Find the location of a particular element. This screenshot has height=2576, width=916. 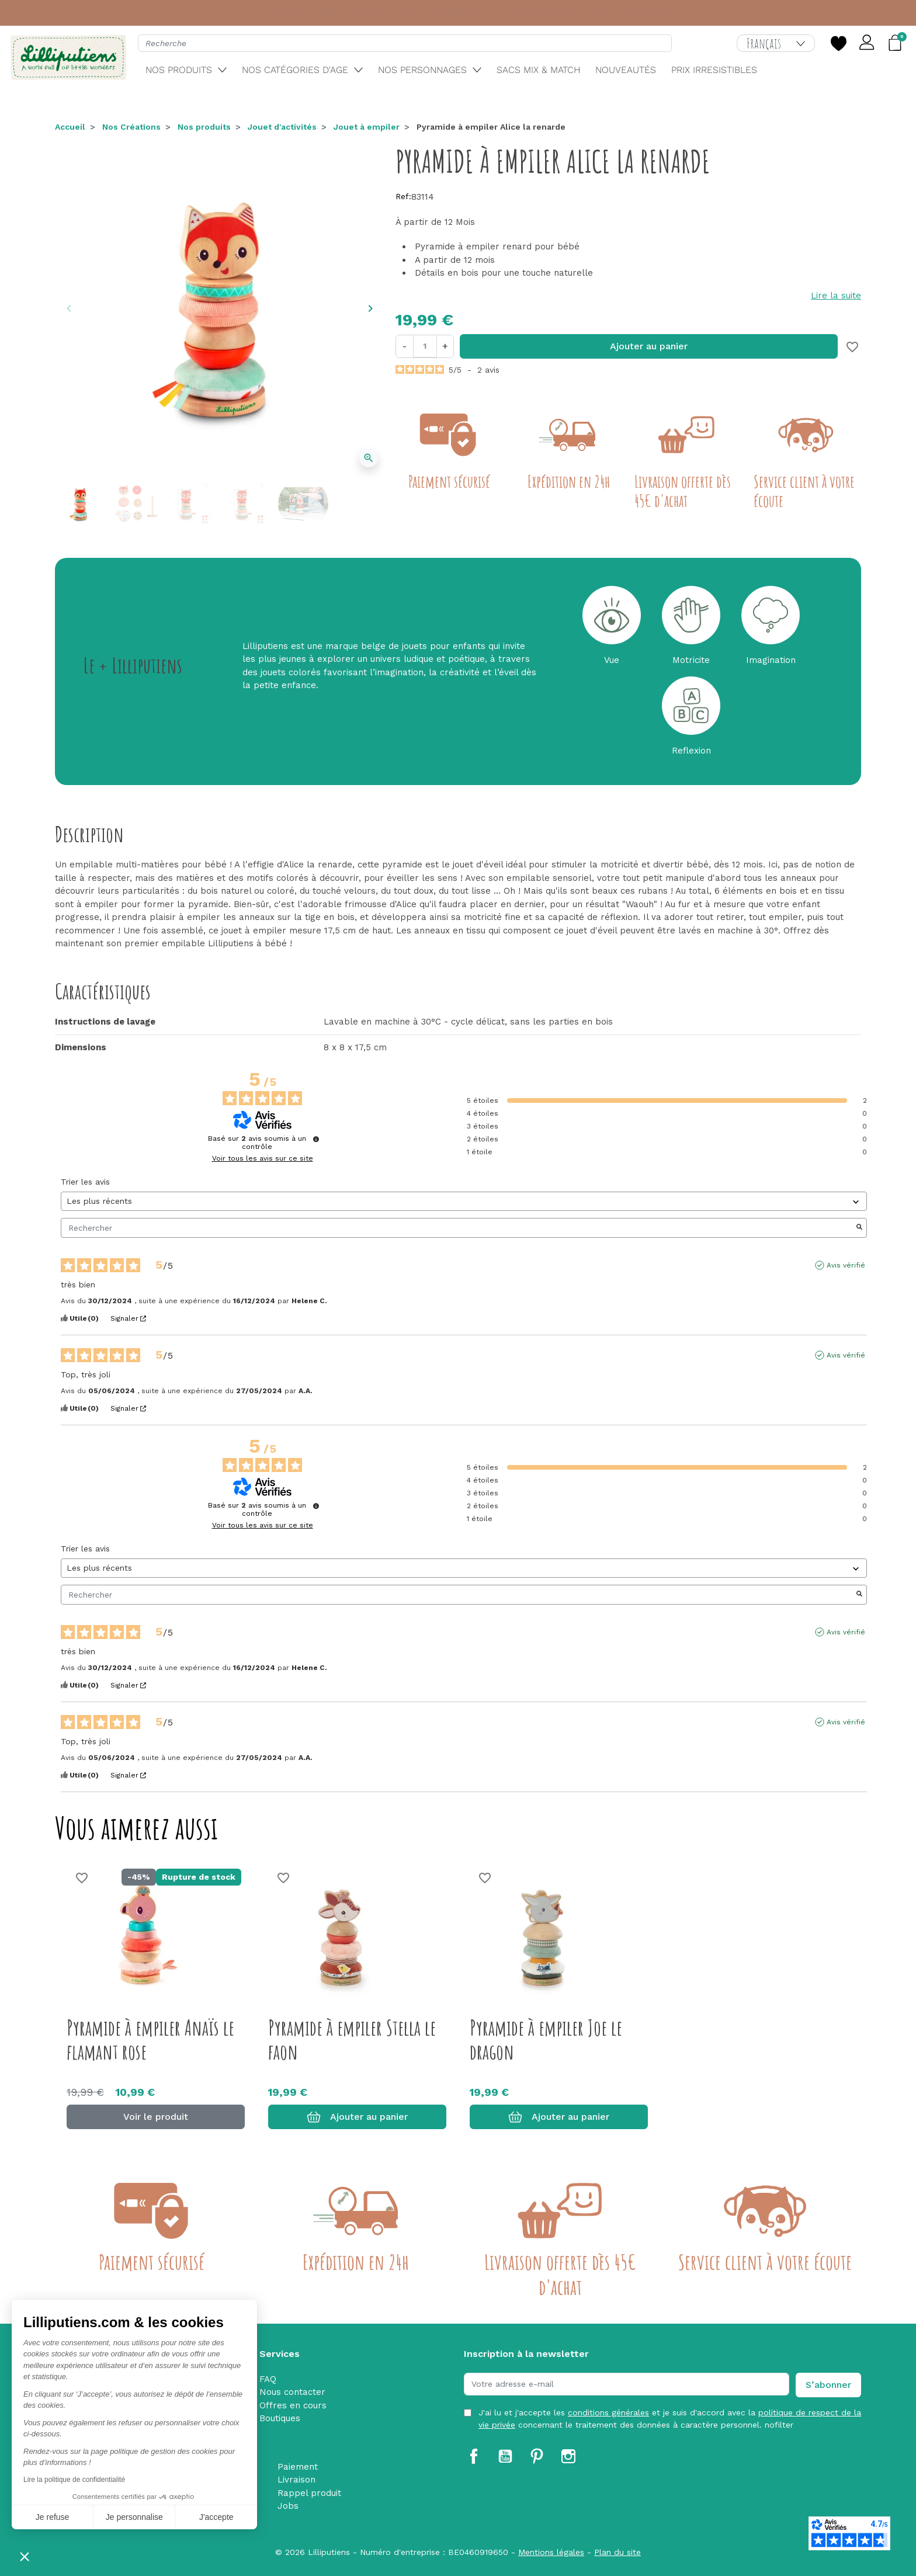

Lire la politique de confidentialité is located at coordinates (74, 2480).